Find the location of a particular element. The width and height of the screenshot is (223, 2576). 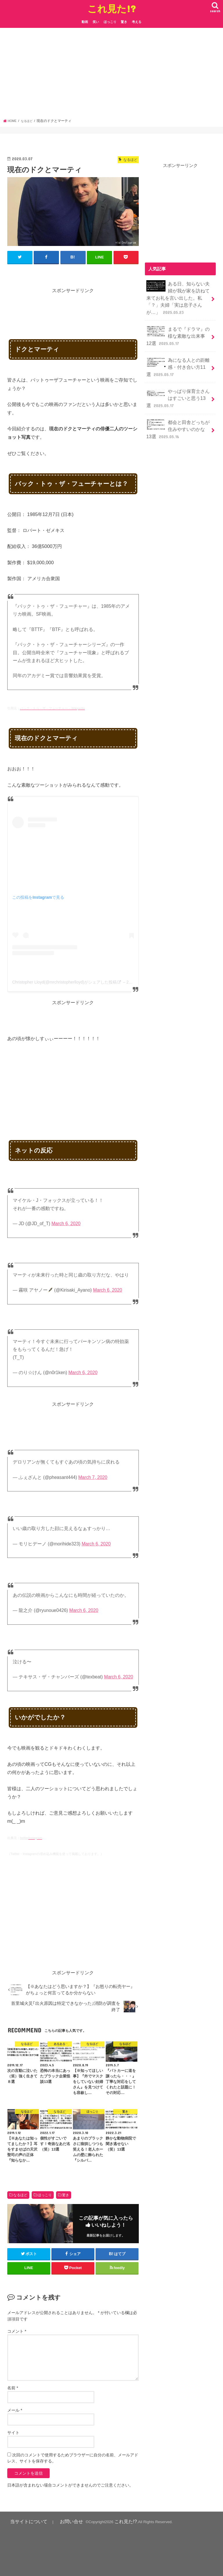

ほっこり is located at coordinates (110, 22).